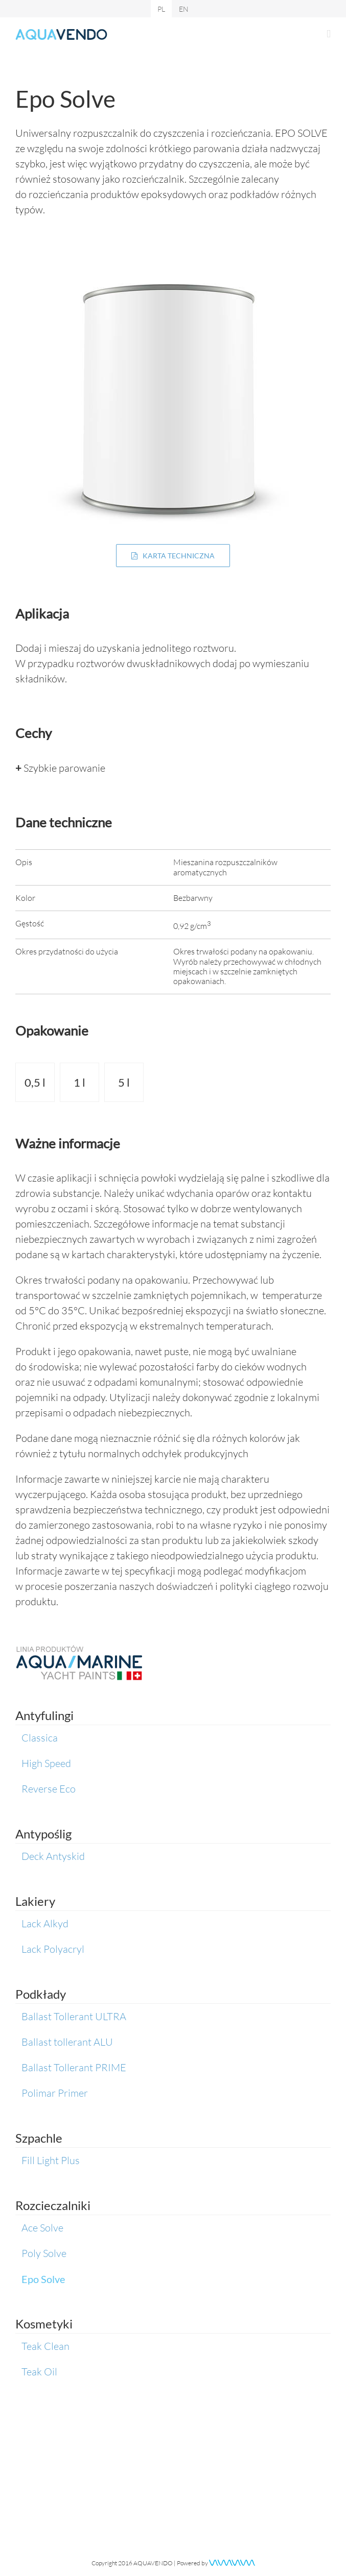 The height and width of the screenshot is (2576, 346). Describe the element at coordinates (161, 8) in the screenshot. I see `[menuitem]` at that location.